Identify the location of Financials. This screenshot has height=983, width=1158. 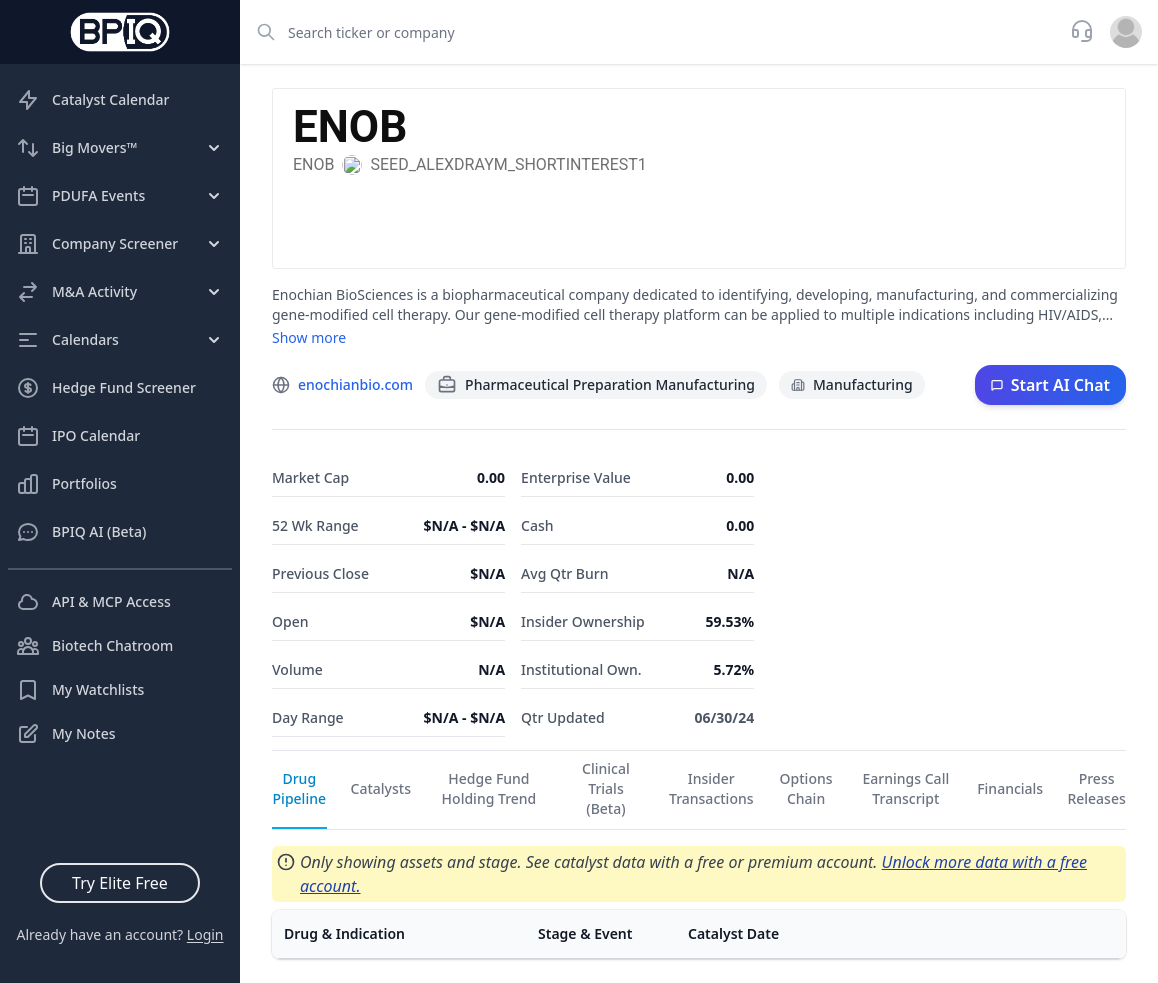
(1010, 788).